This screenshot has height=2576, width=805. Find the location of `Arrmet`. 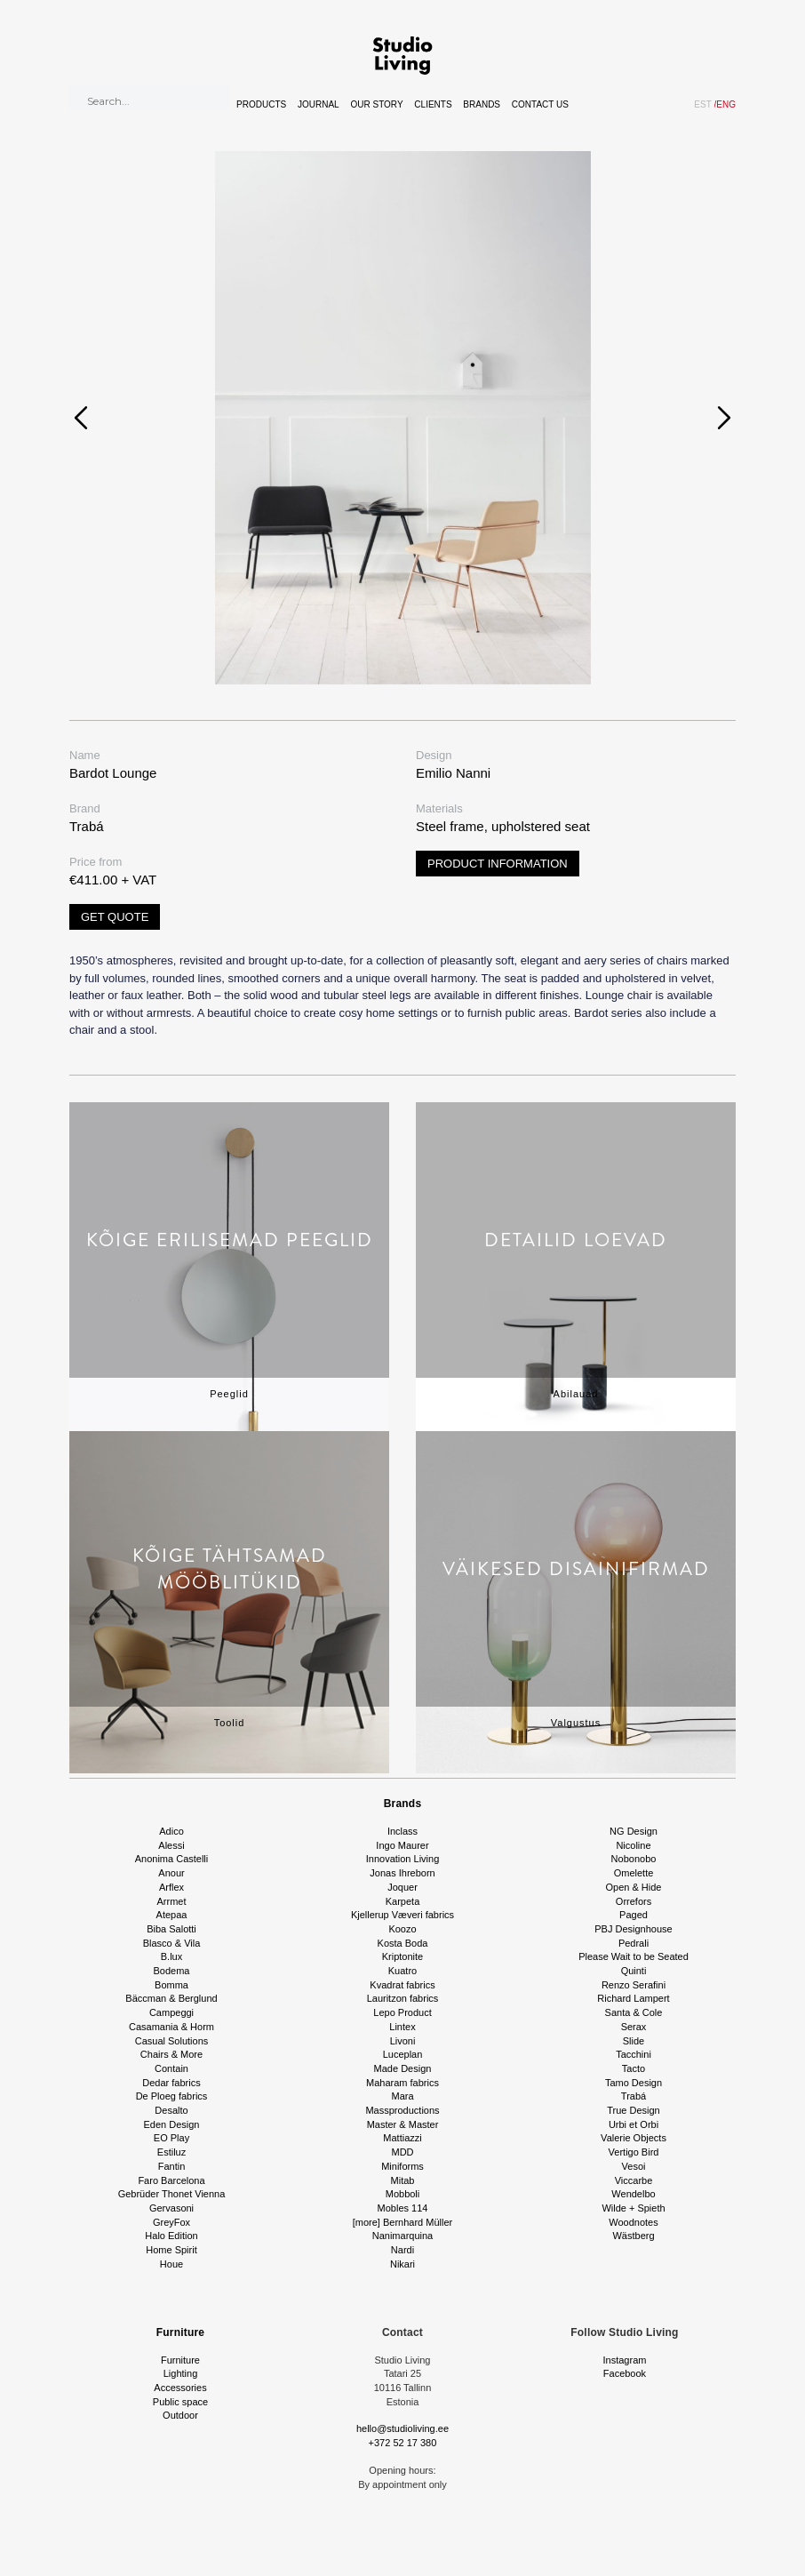

Arrmet is located at coordinates (172, 1901).